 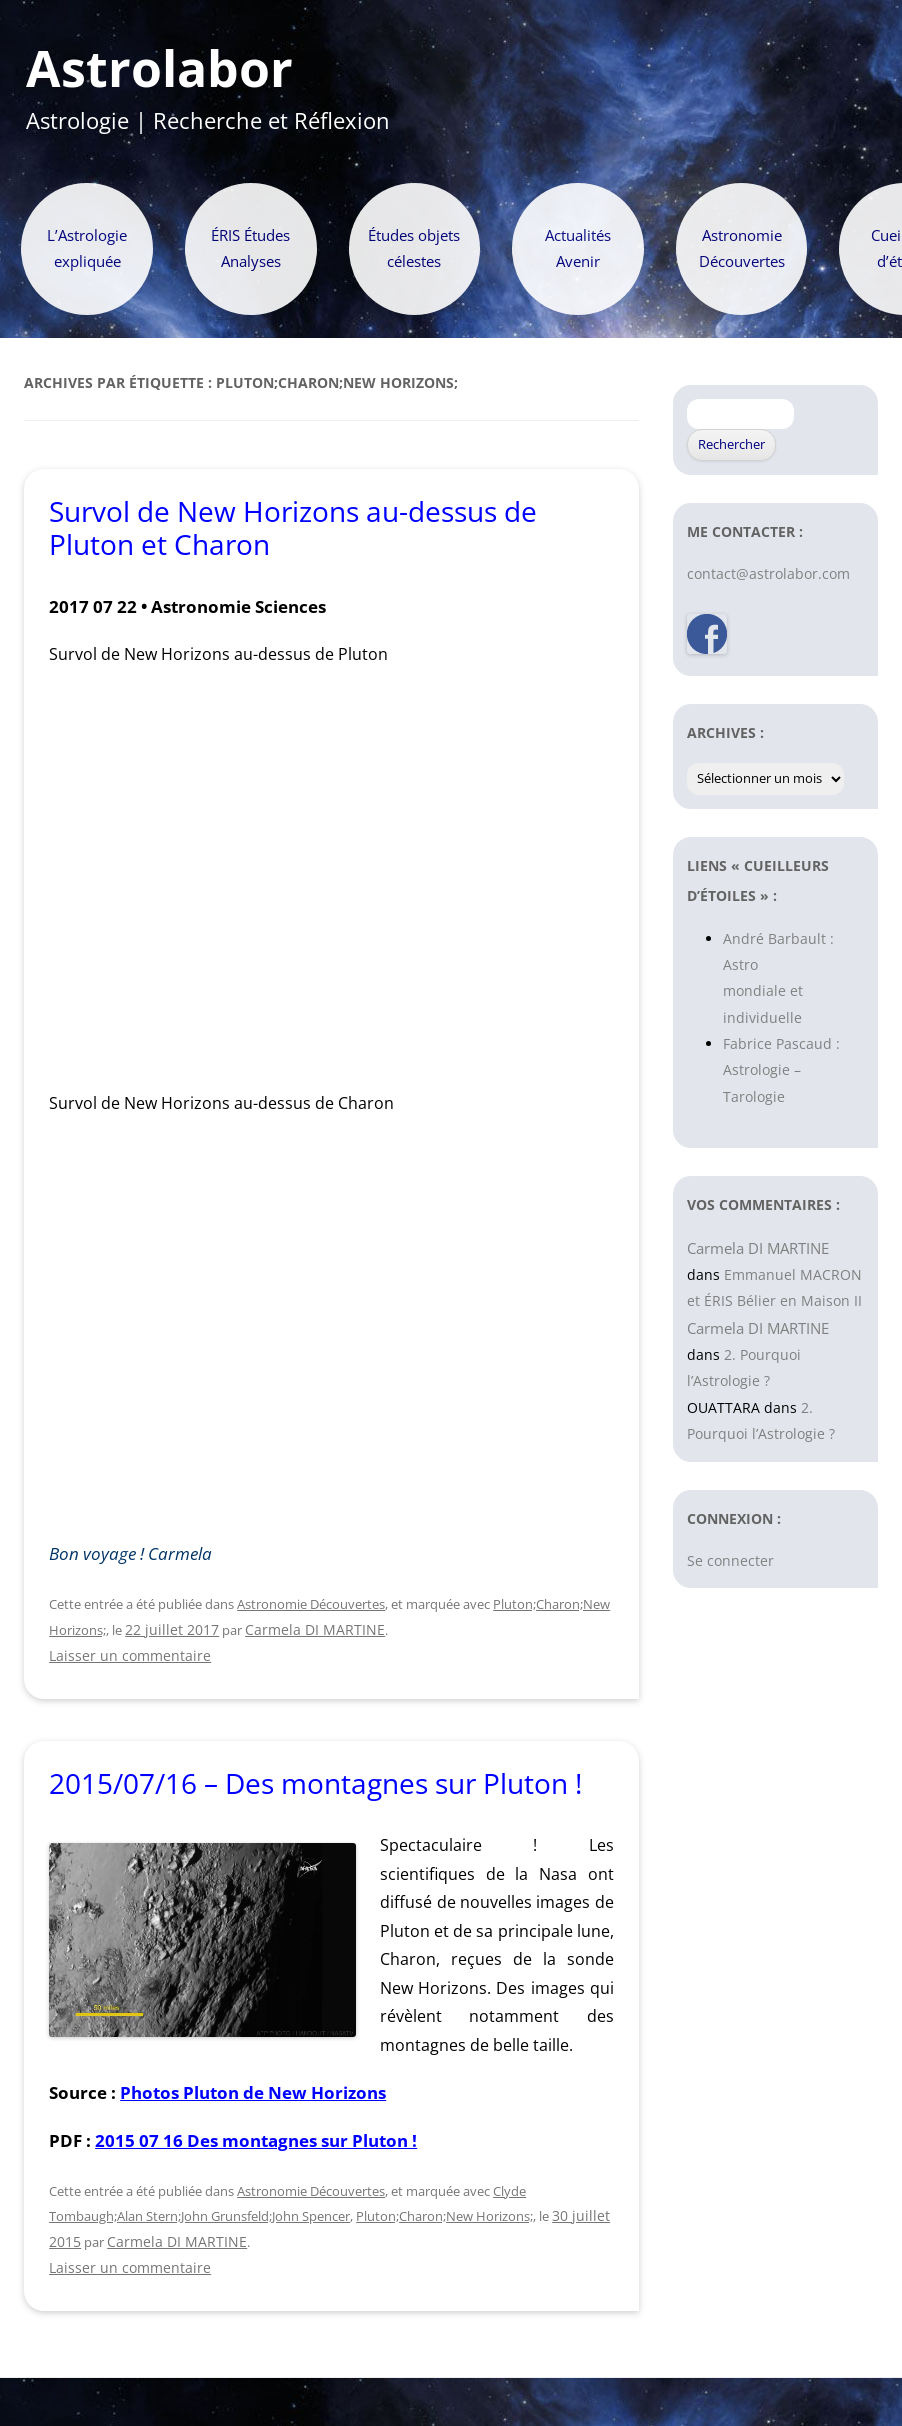 What do you see at coordinates (730, 1560) in the screenshot?
I see `Se connecter` at bounding box center [730, 1560].